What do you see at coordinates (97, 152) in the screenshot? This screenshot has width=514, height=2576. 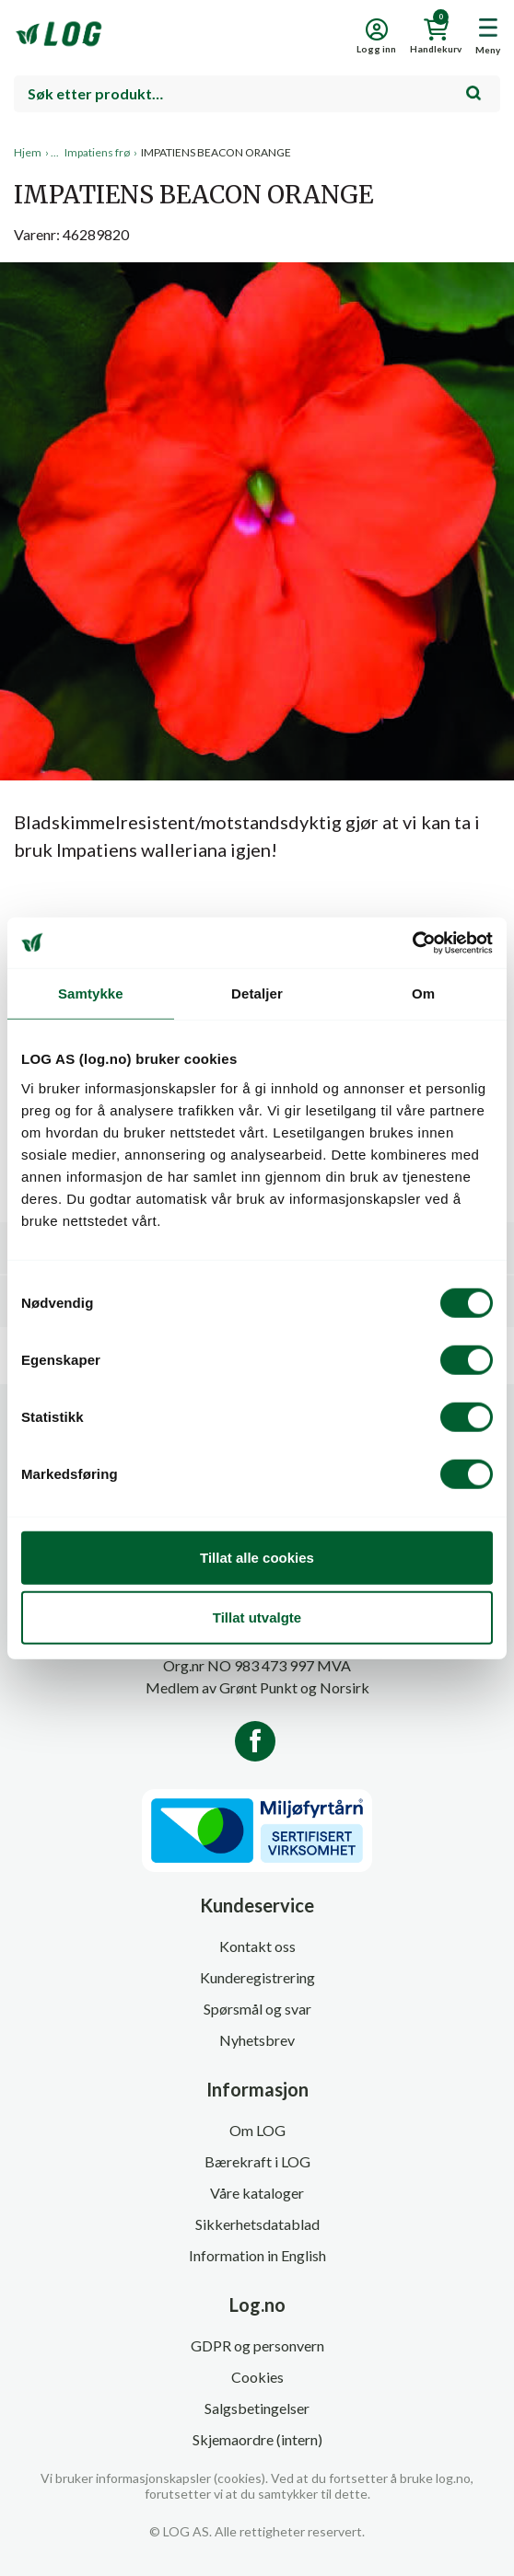 I see `Impatiens frø` at bounding box center [97, 152].